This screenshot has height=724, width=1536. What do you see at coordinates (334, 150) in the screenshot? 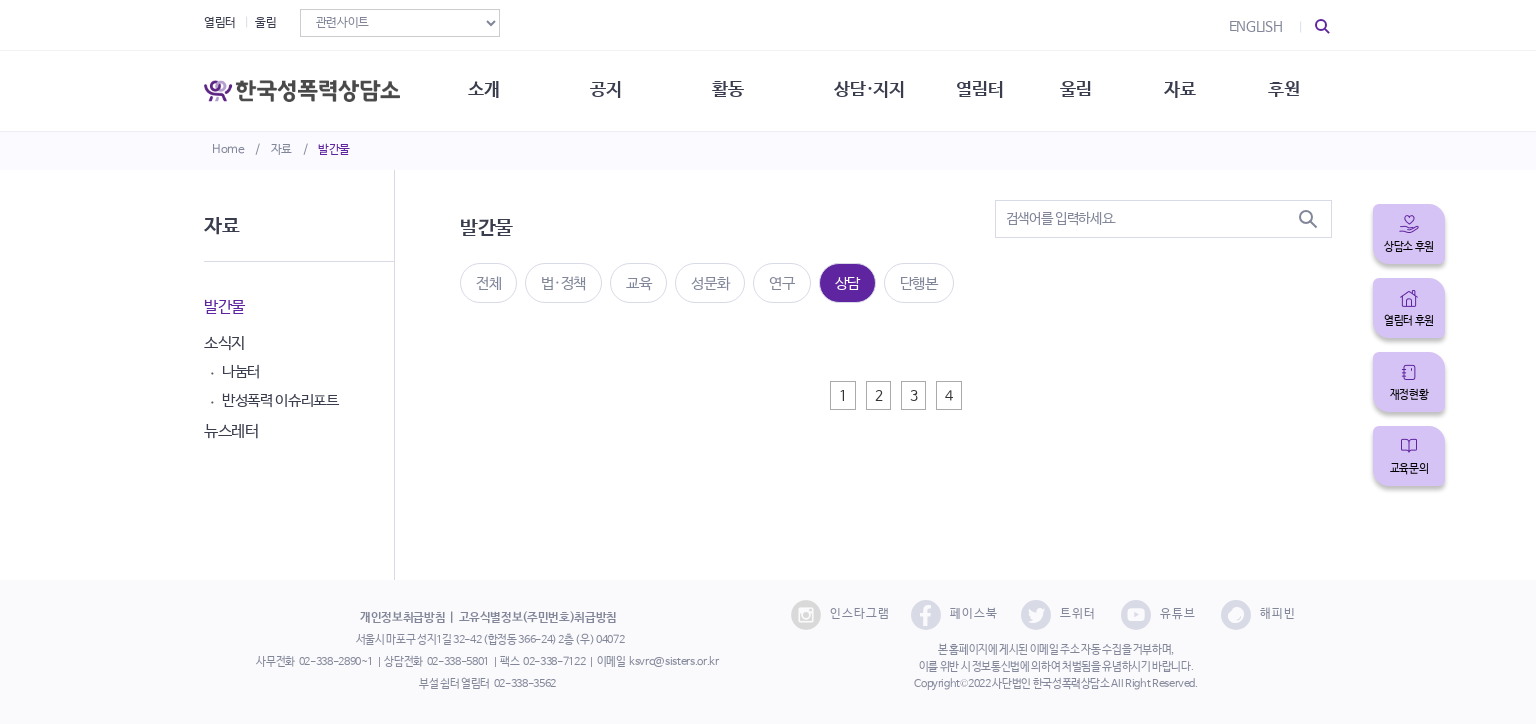
I see `발간물` at bounding box center [334, 150].